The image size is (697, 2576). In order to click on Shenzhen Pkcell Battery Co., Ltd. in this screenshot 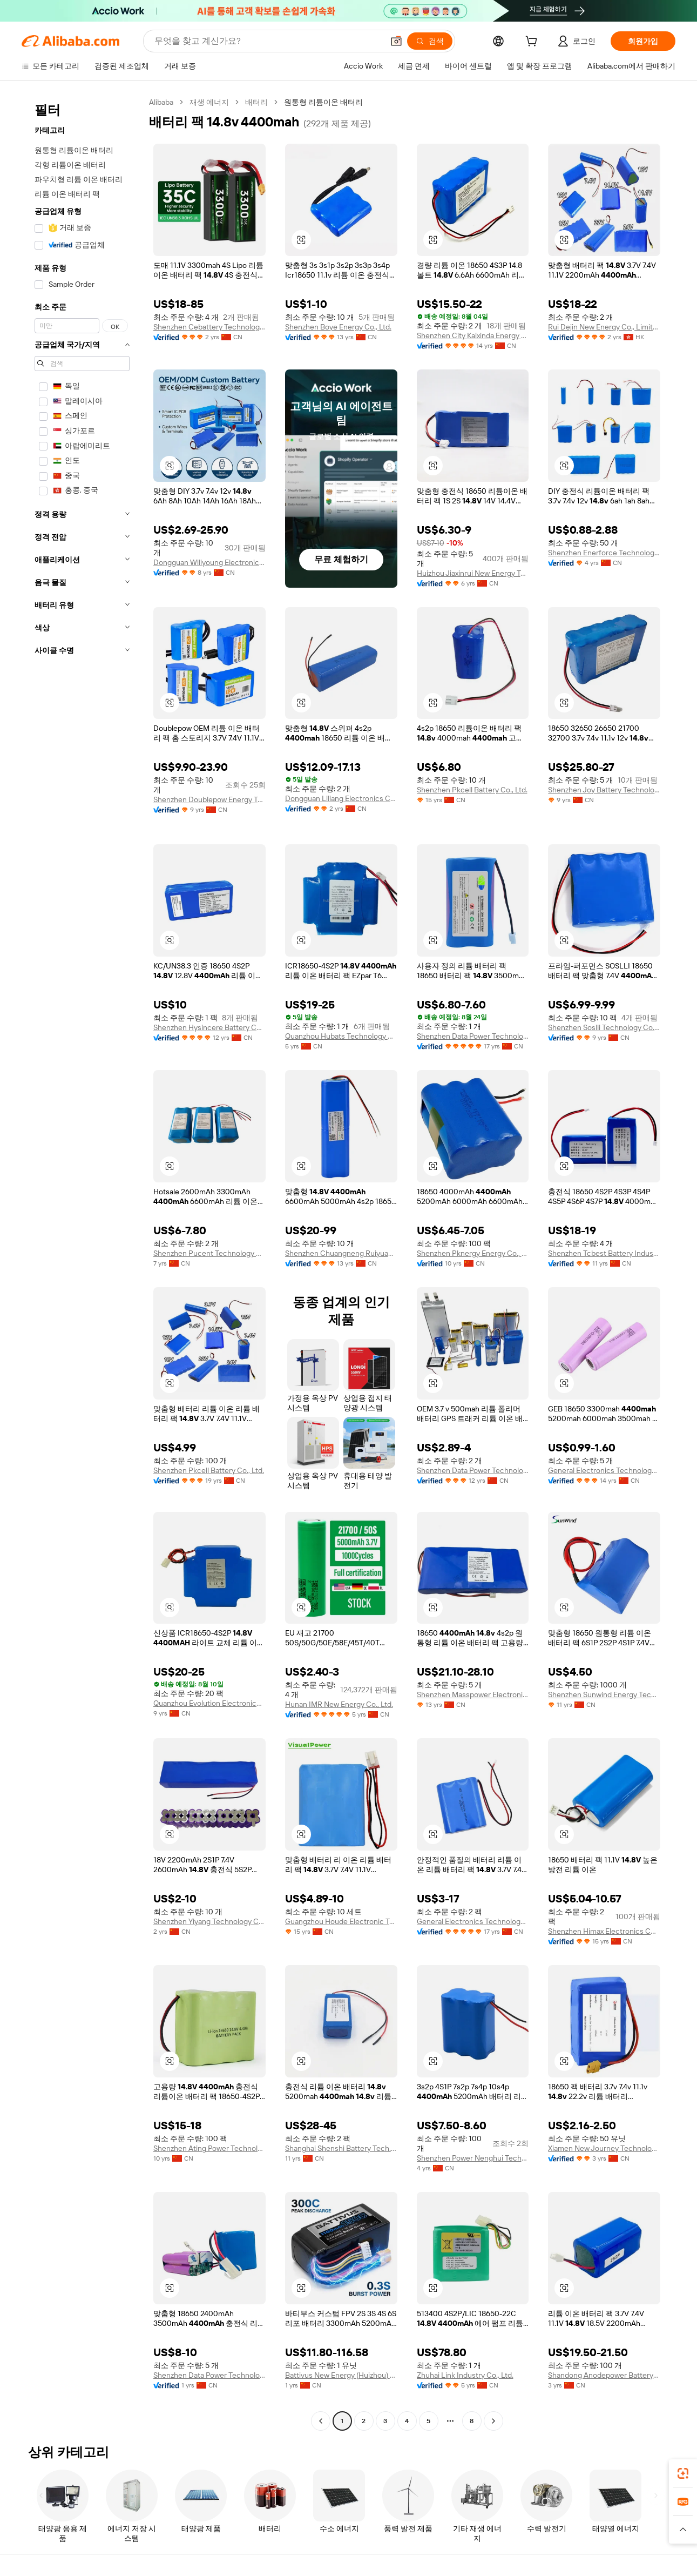, I will do `click(472, 789)`.